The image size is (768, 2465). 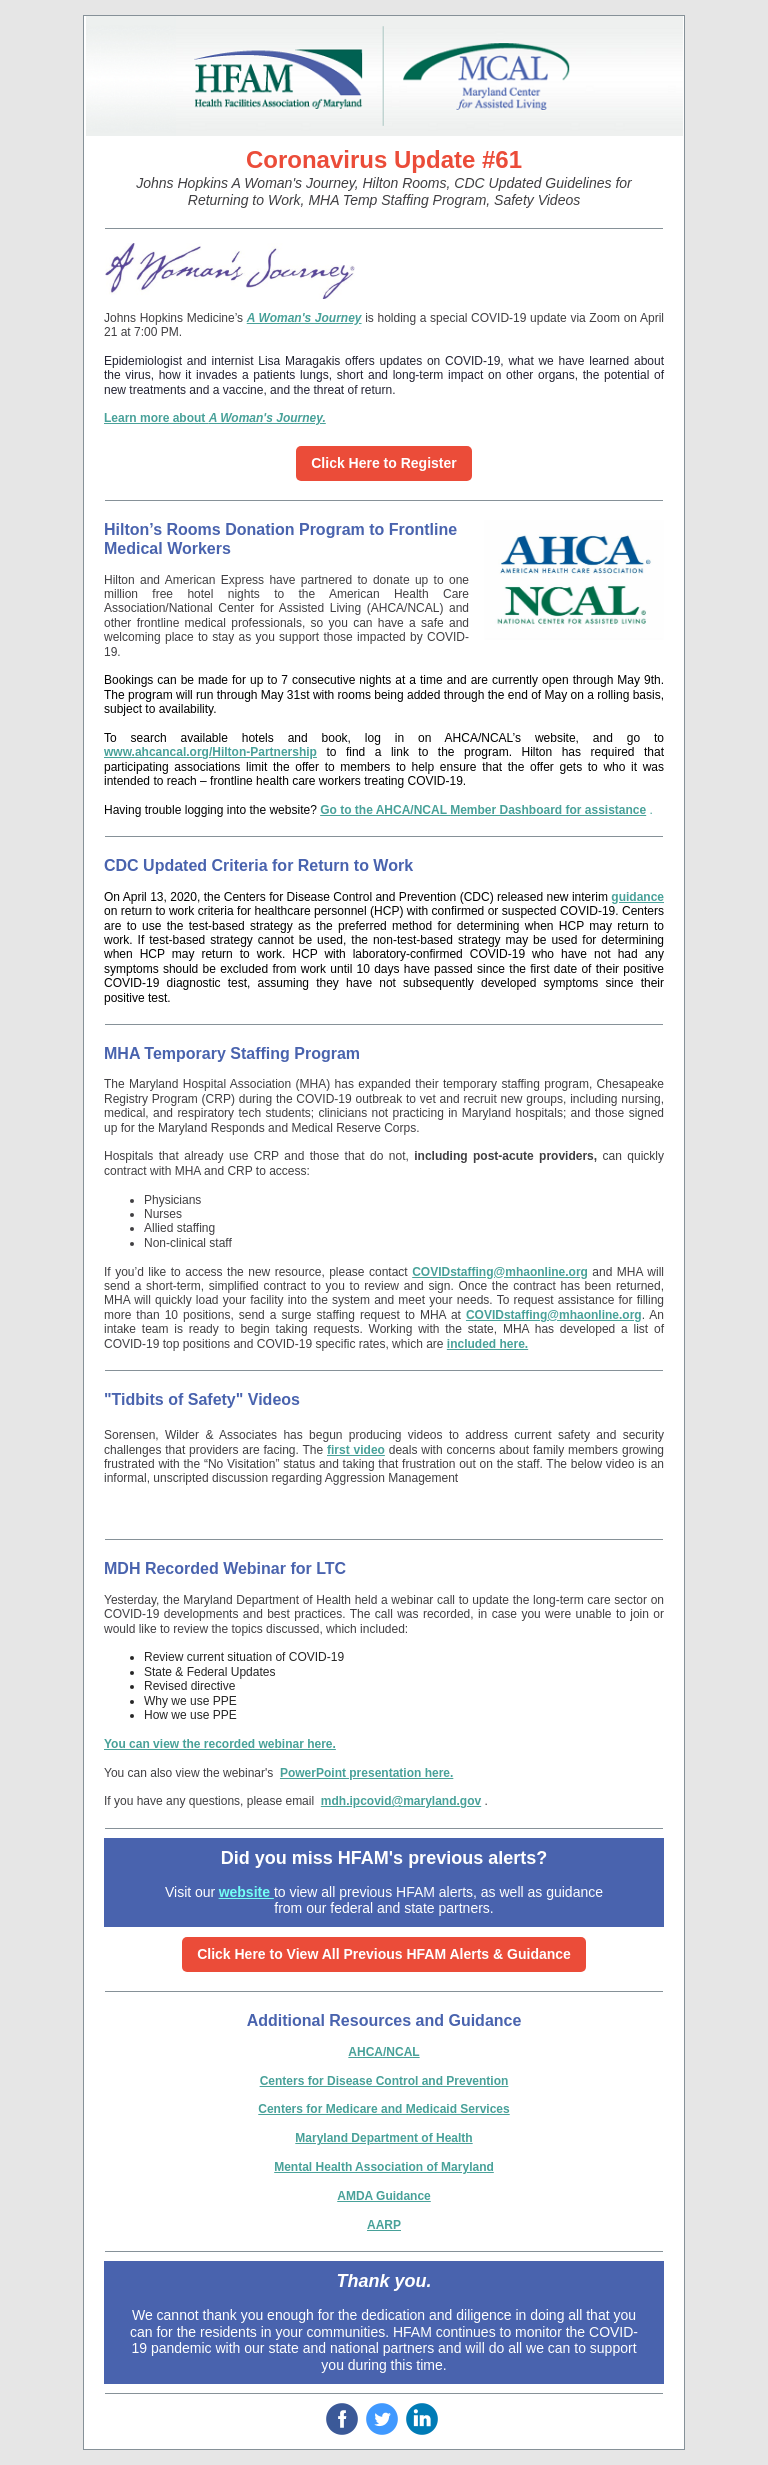 What do you see at coordinates (483, 810) in the screenshot?
I see `Go to the AHCA/NCAL Member Dashboard for assistance` at bounding box center [483, 810].